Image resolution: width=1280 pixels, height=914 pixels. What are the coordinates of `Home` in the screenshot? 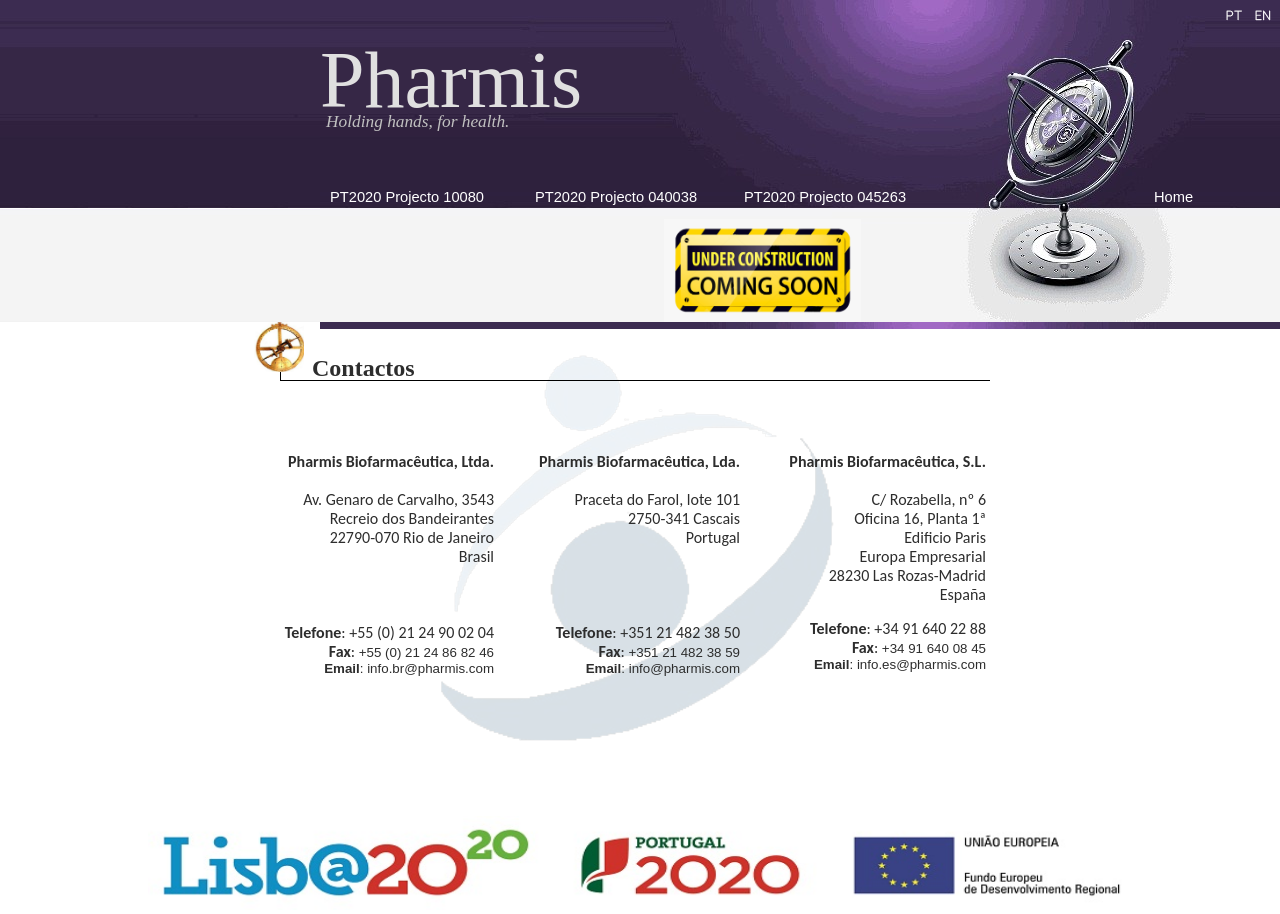 It's located at (1173, 197).